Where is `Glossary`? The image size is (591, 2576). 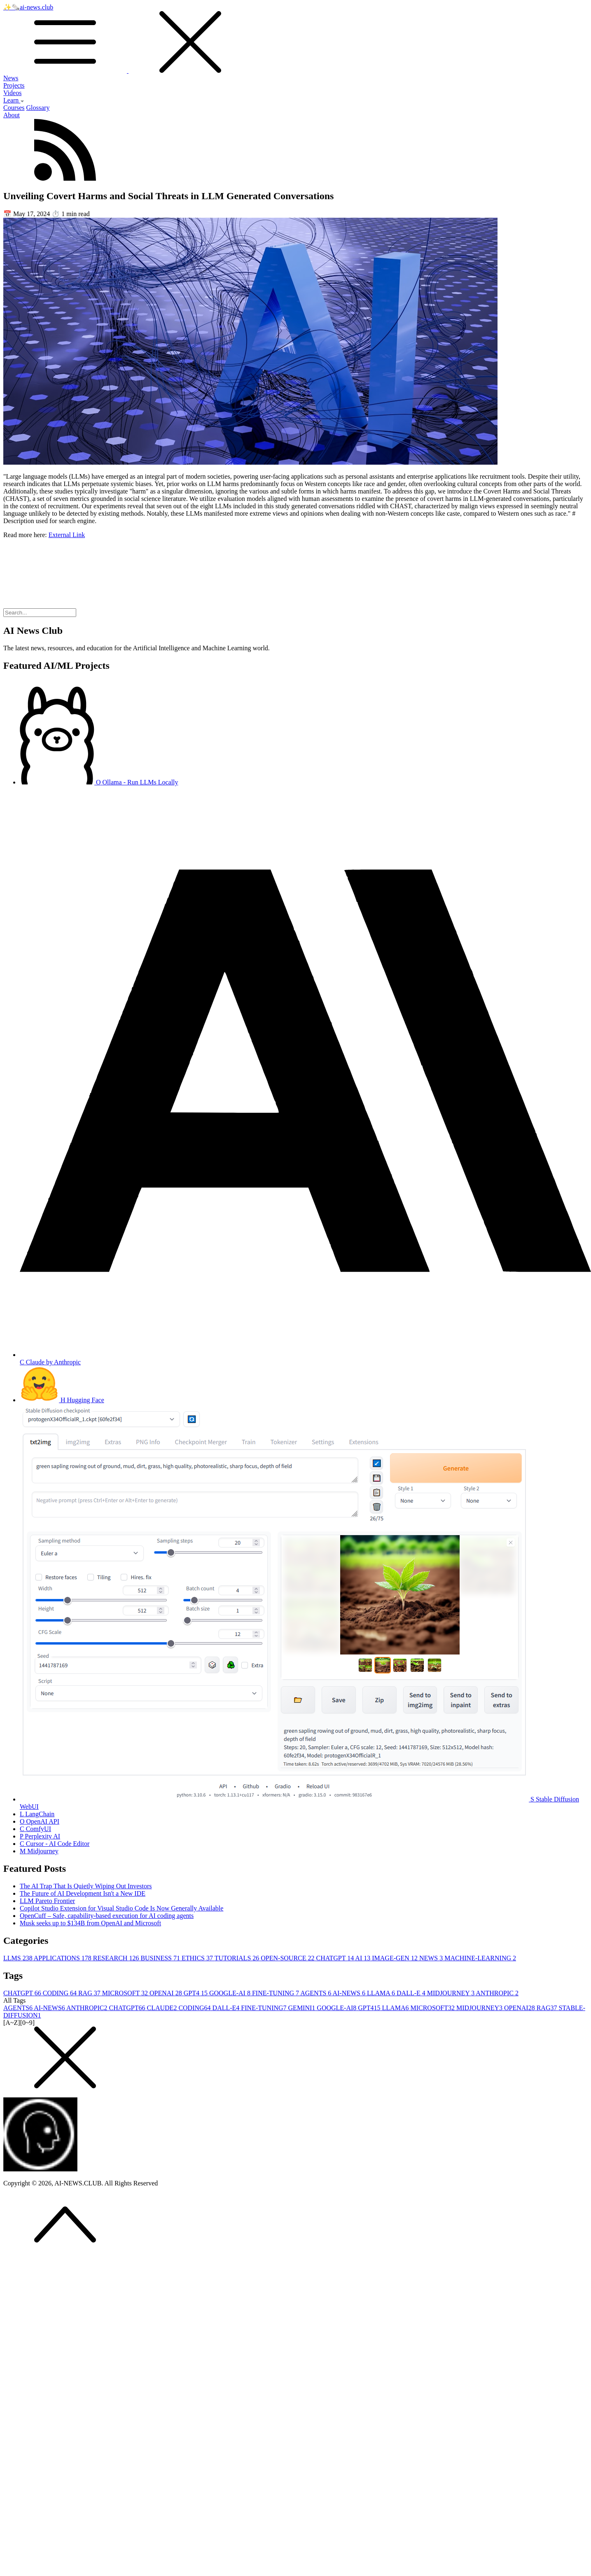 Glossary is located at coordinates (38, 107).